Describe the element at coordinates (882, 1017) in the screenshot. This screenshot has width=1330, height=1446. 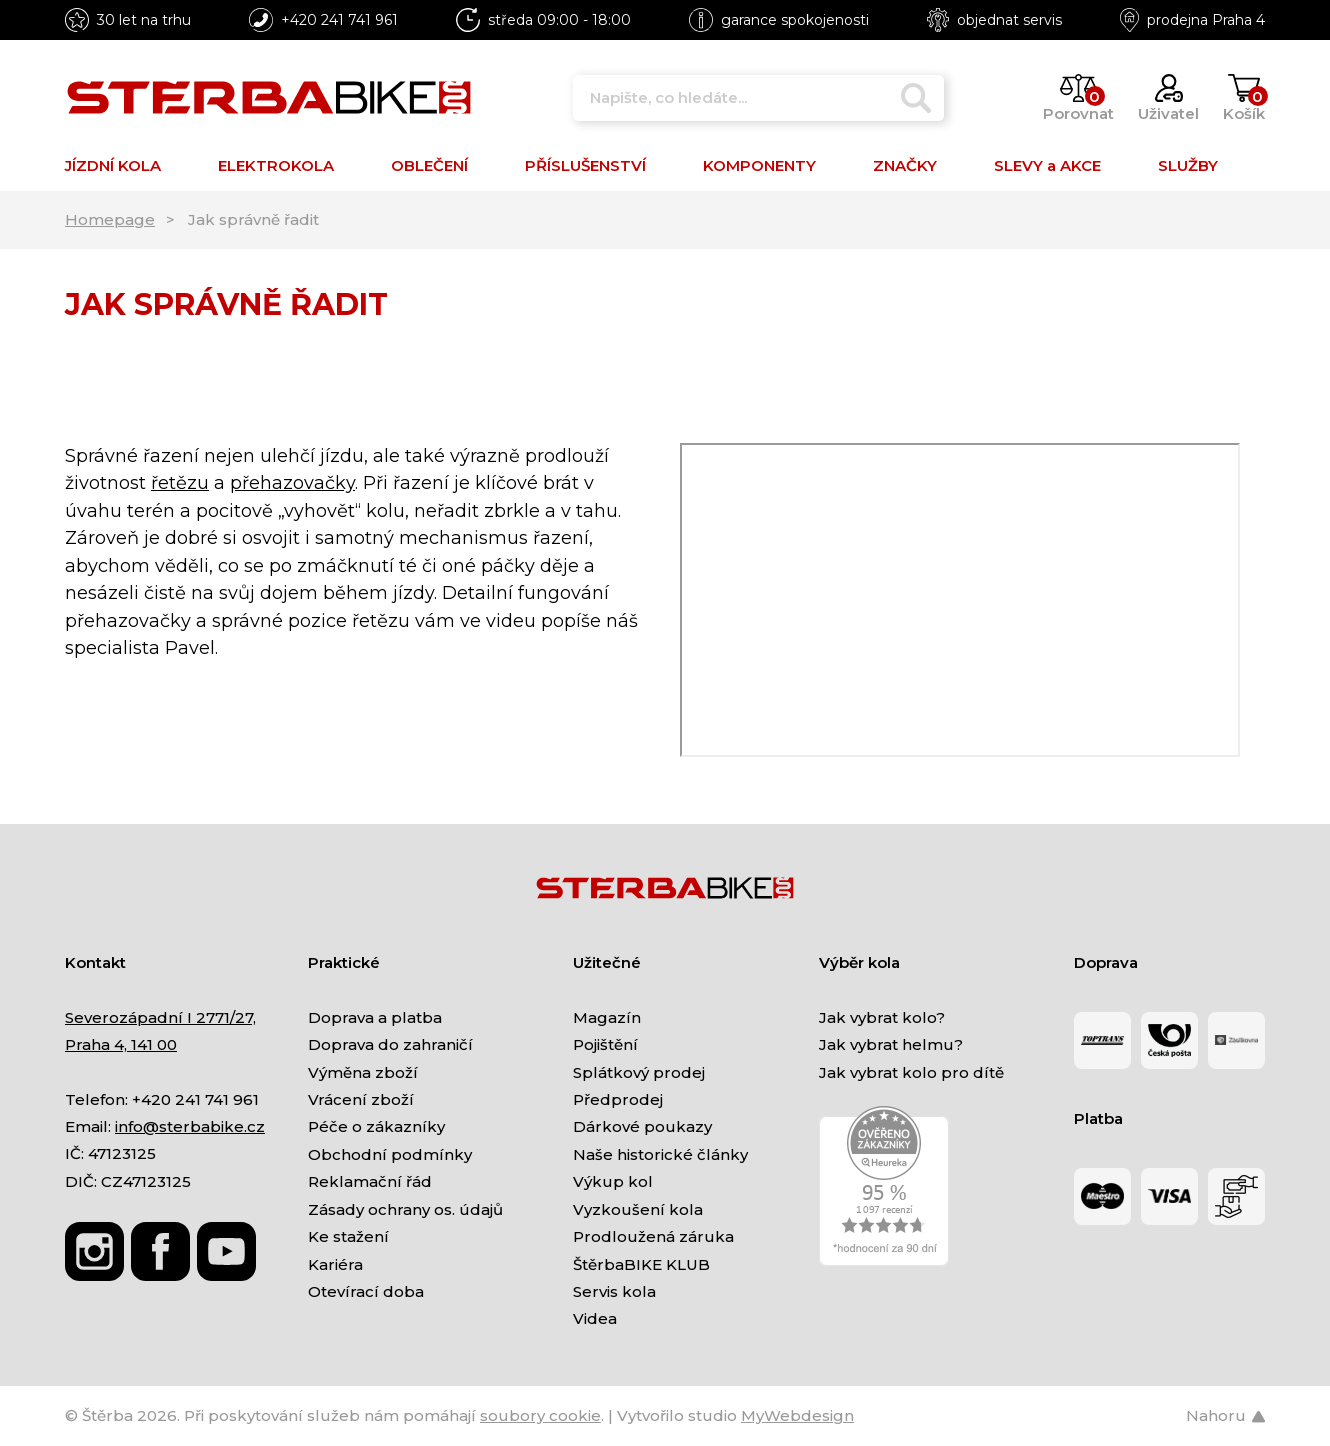
I see `Jak vybrat kolo?` at that location.